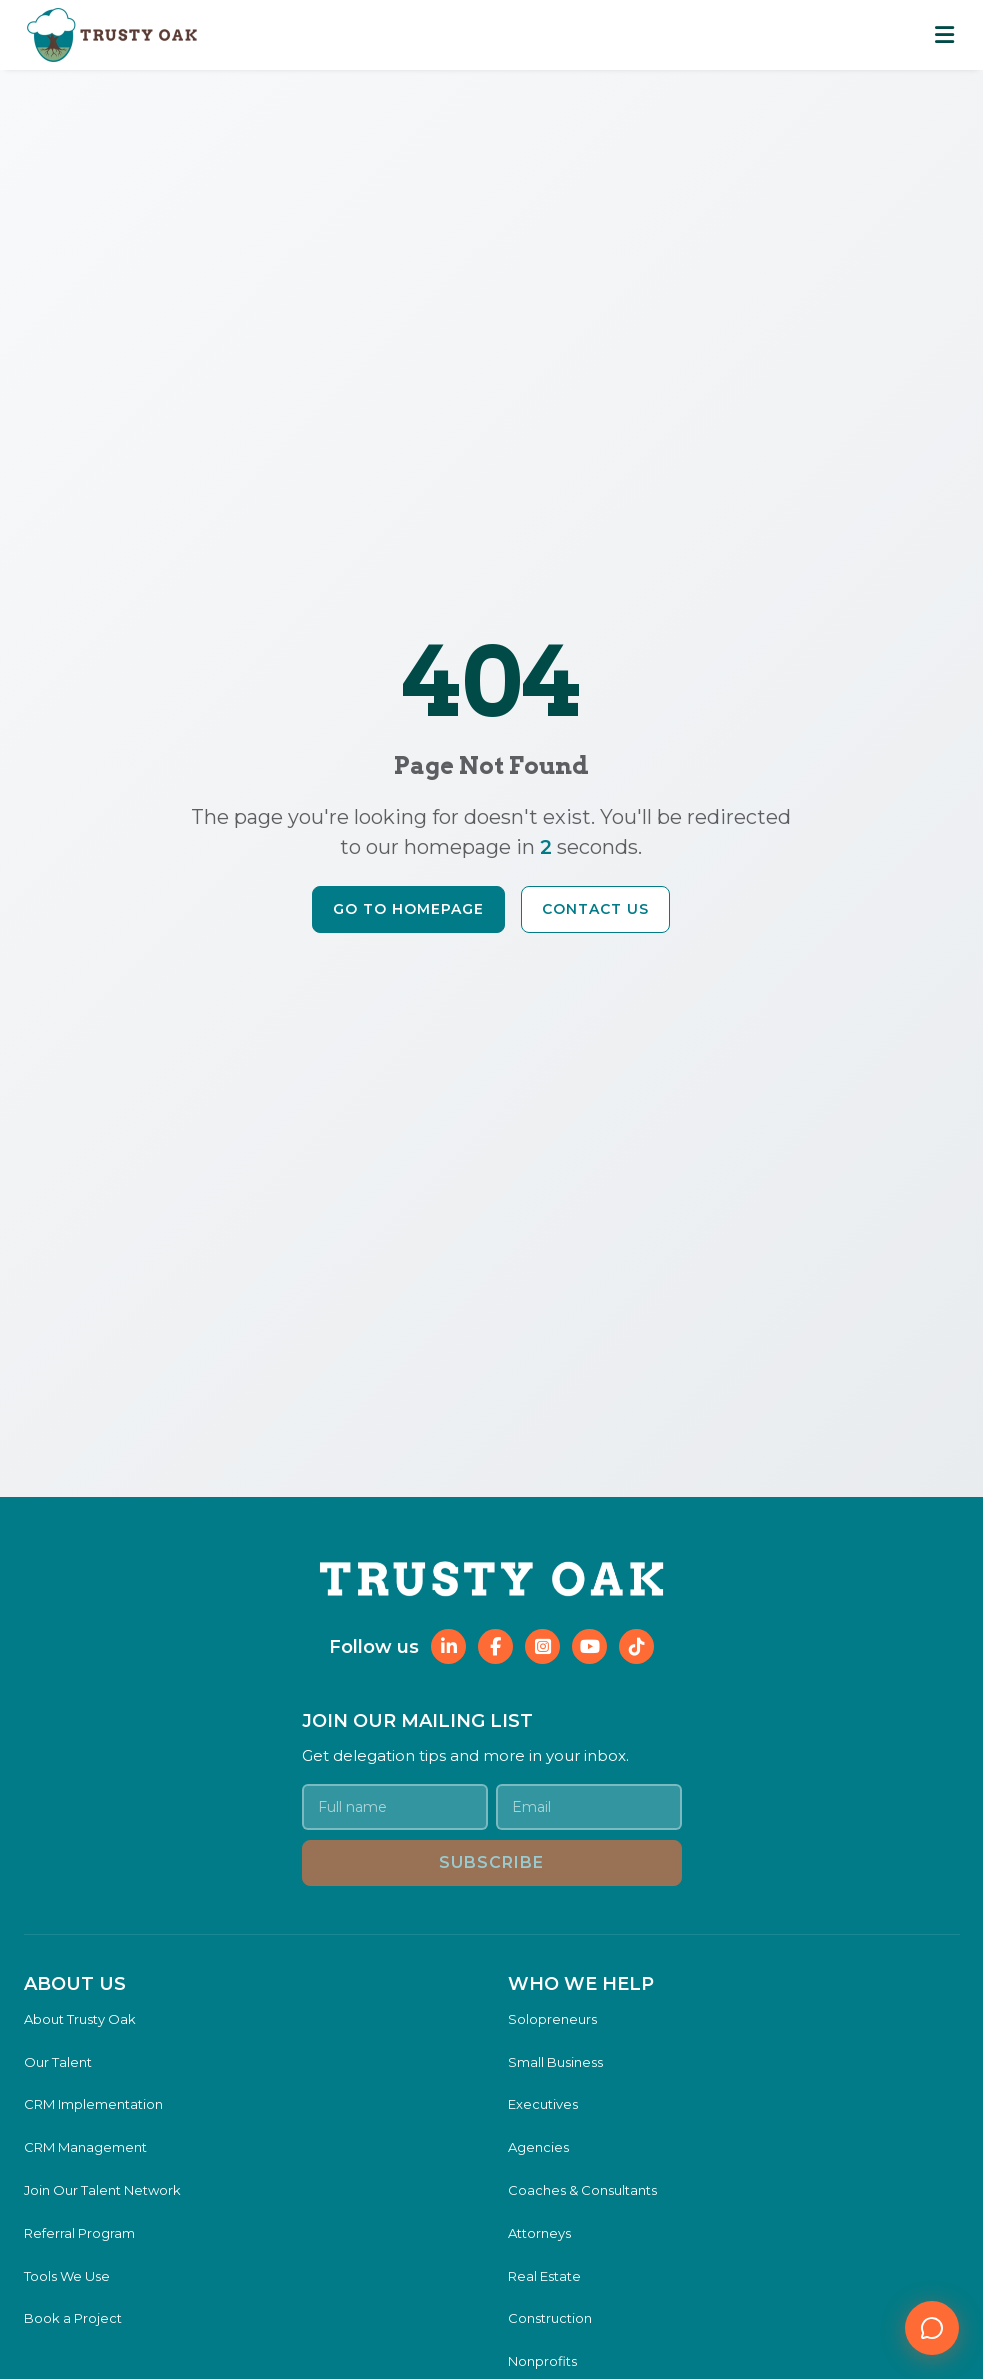 Image resolution: width=983 pixels, height=2379 pixels. I want to click on [Email address], so click(589, 1807).